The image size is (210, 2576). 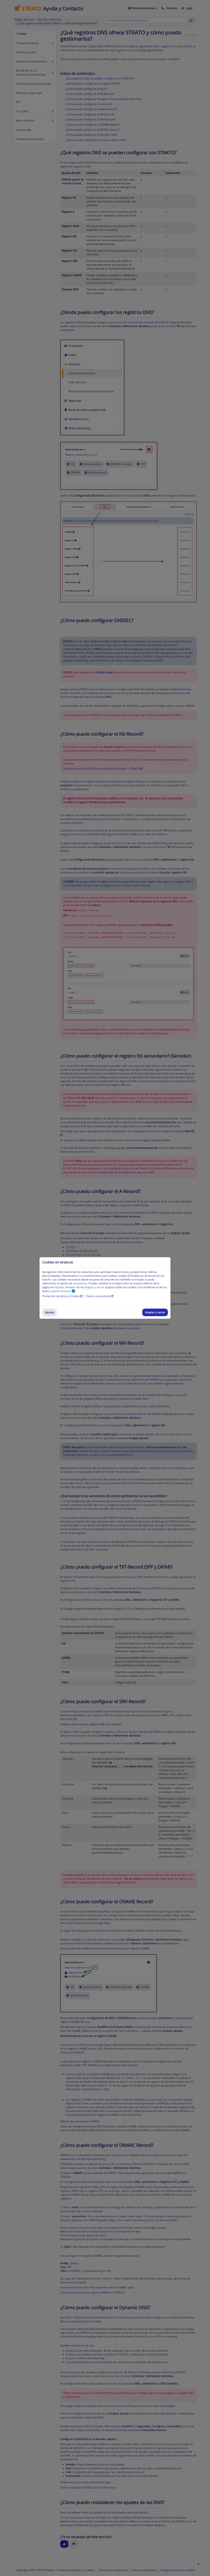 What do you see at coordinates (49, 1312) in the screenshot?
I see `Ajustes` at bounding box center [49, 1312].